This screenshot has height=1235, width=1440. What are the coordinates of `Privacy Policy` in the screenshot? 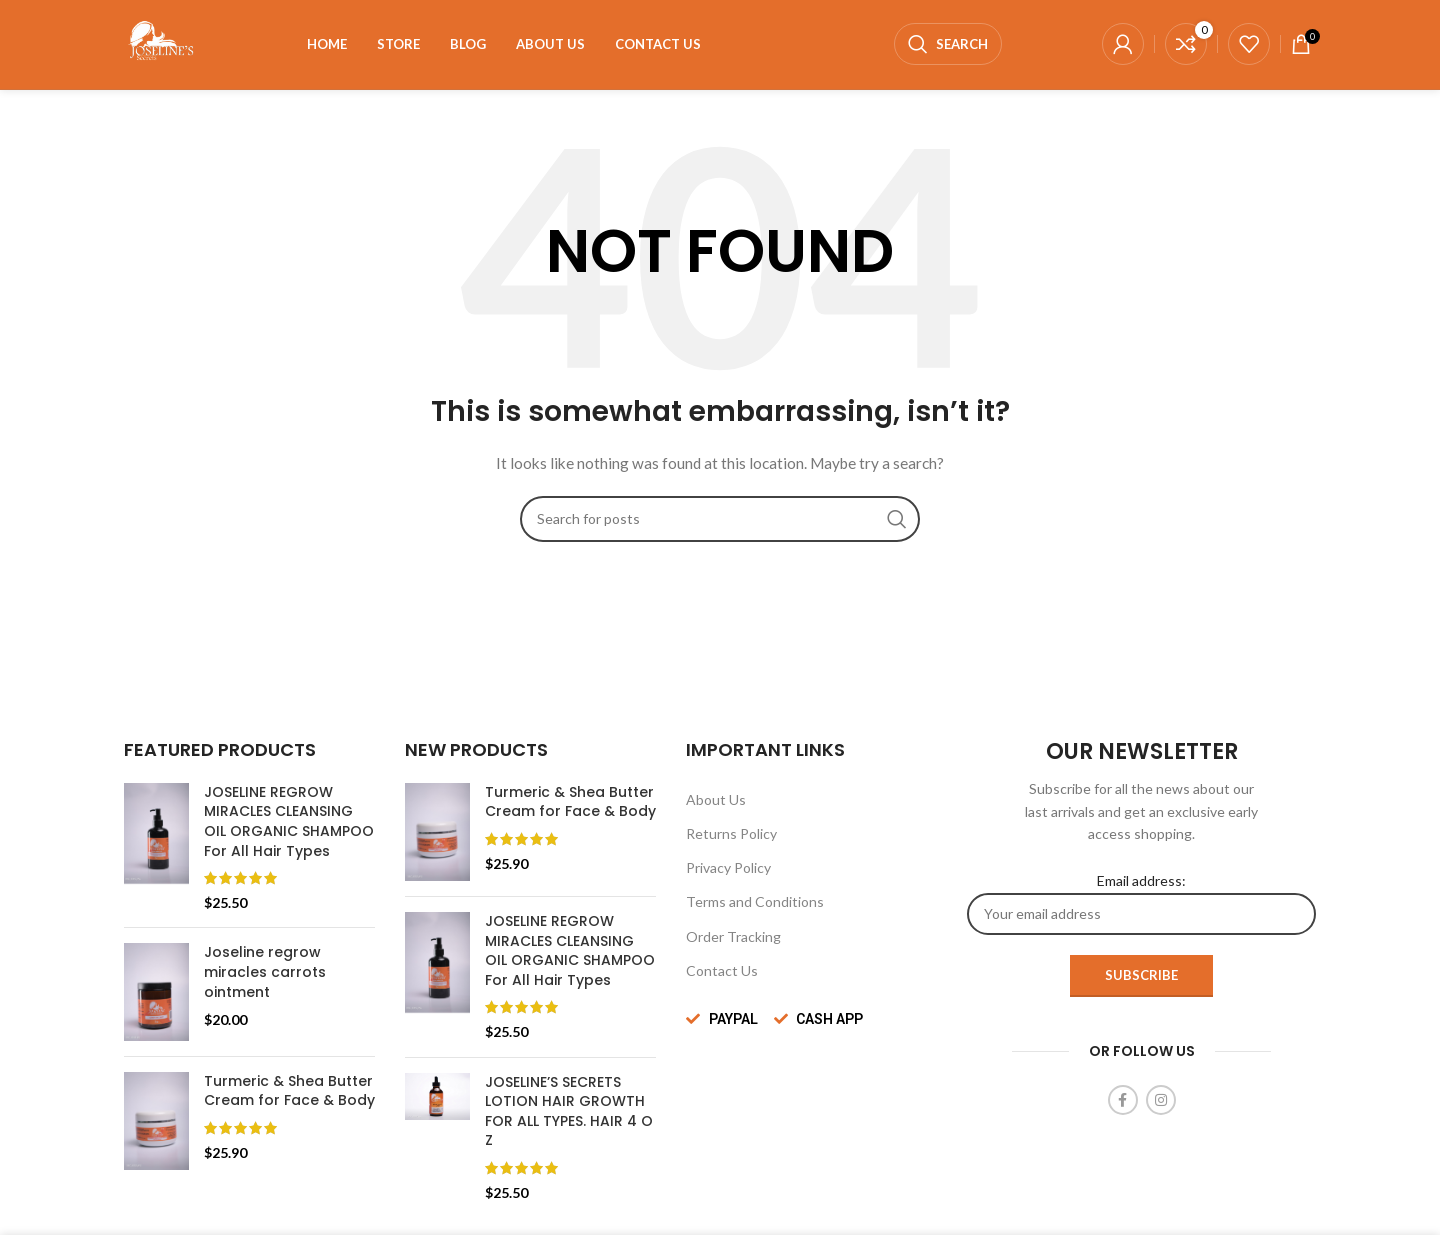 It's located at (728, 868).